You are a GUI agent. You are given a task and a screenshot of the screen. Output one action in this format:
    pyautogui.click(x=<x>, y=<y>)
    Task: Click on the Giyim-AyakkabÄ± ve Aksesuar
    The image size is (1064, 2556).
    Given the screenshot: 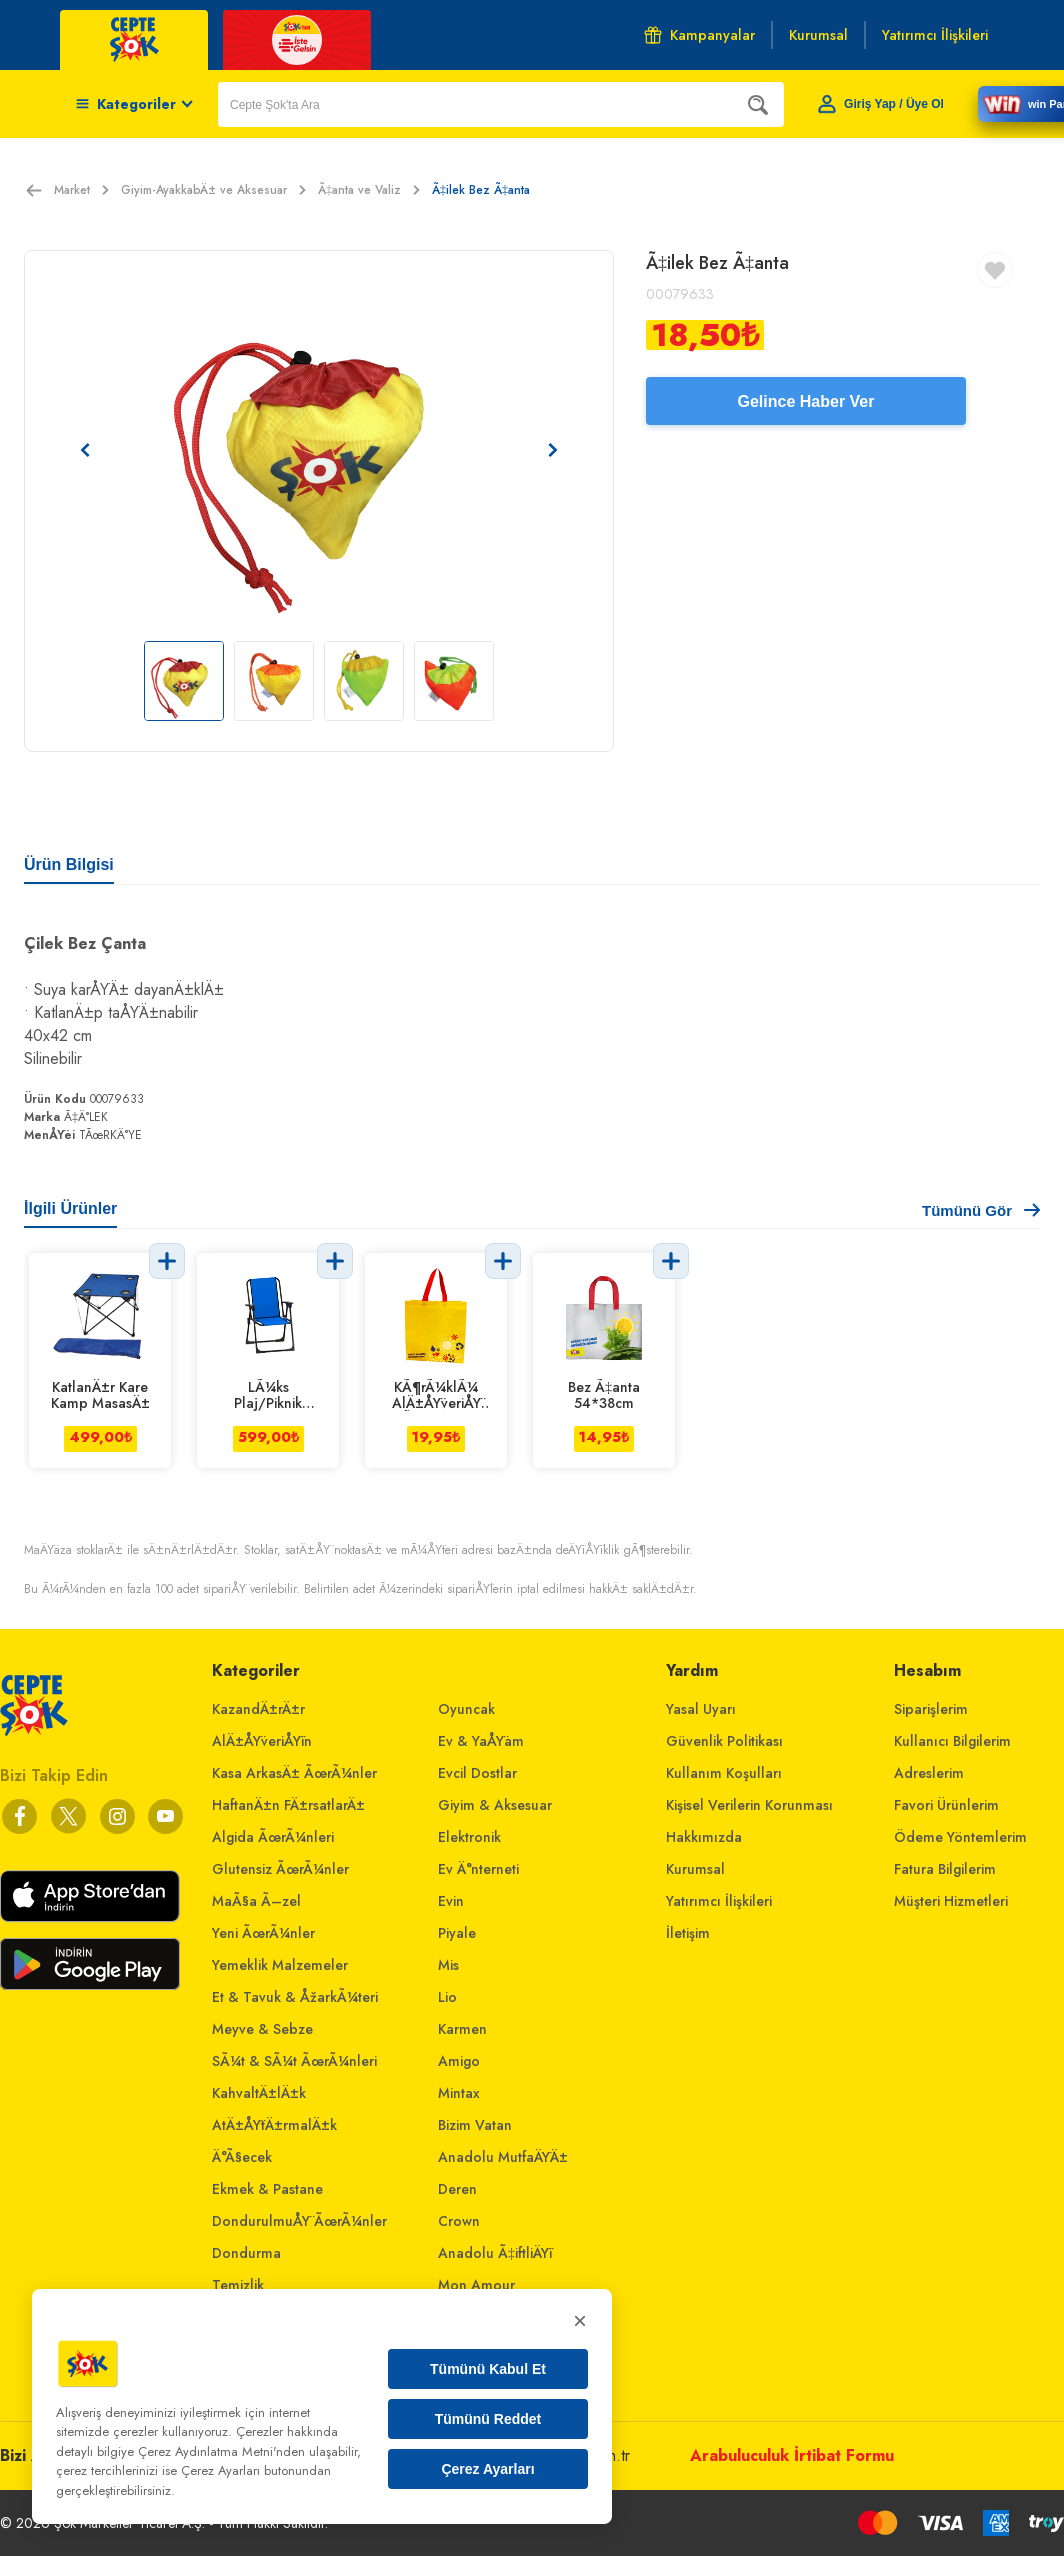 What is the action you would take?
    pyautogui.click(x=213, y=190)
    